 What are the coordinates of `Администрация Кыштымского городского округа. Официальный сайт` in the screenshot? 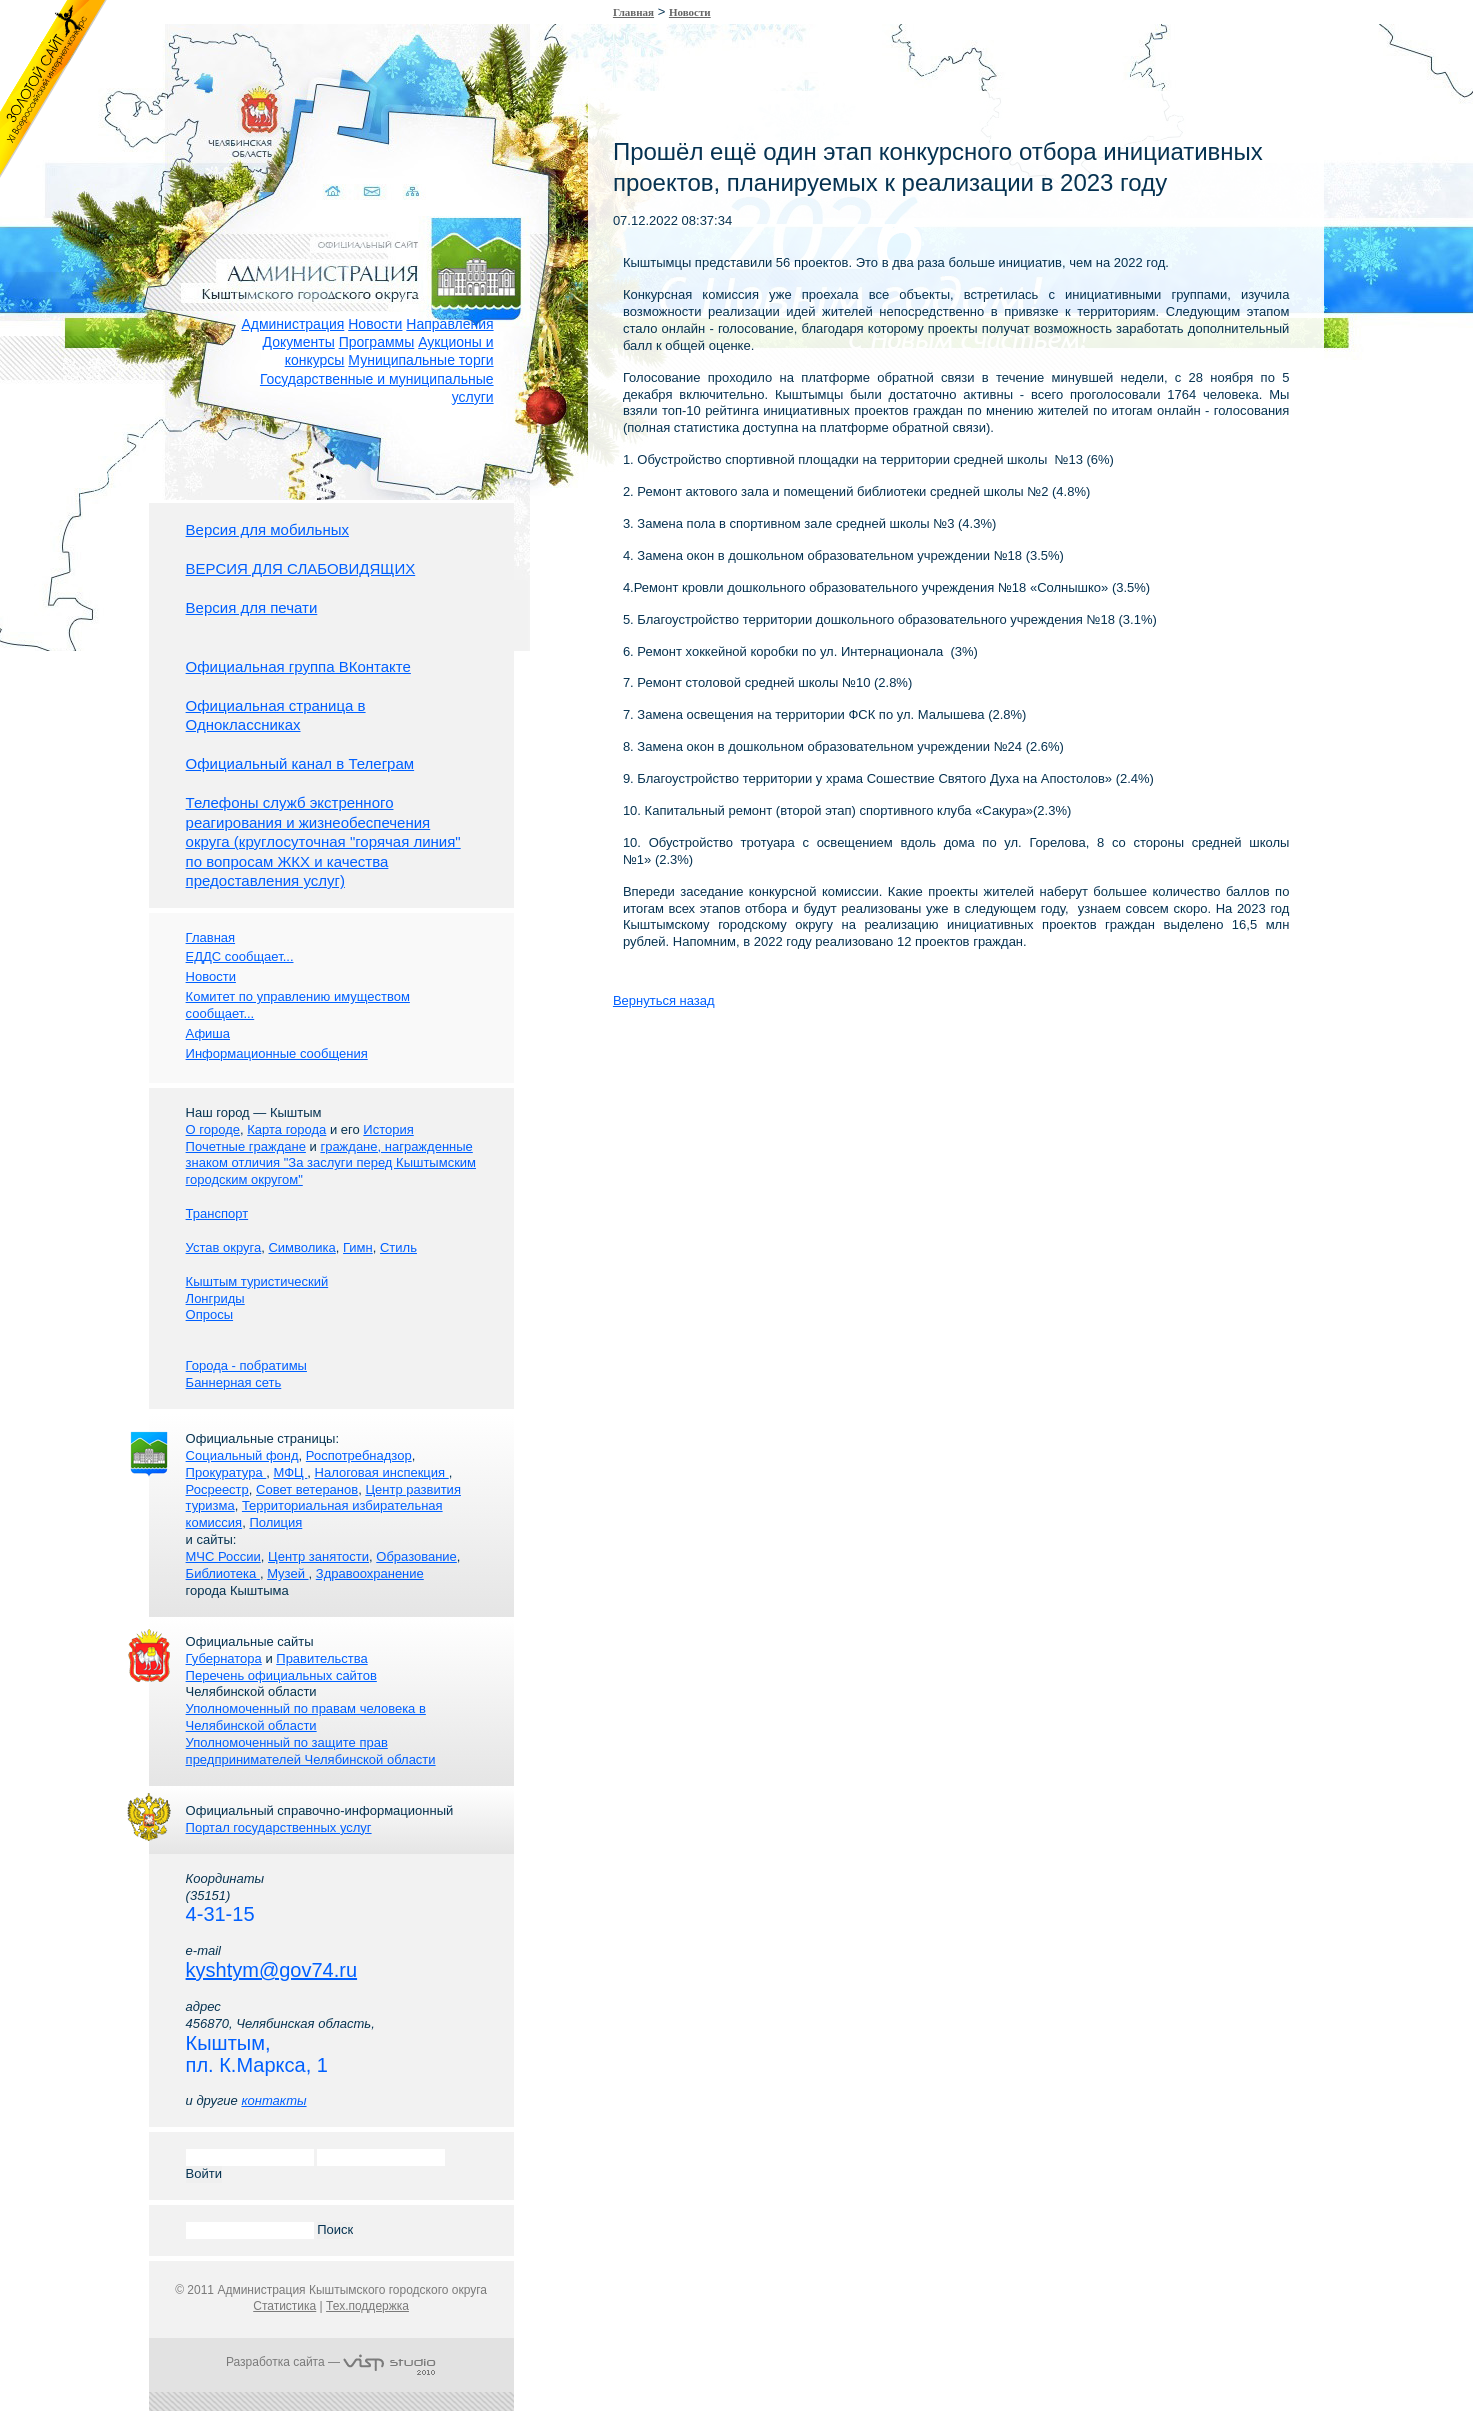 It's located at (342, 245).